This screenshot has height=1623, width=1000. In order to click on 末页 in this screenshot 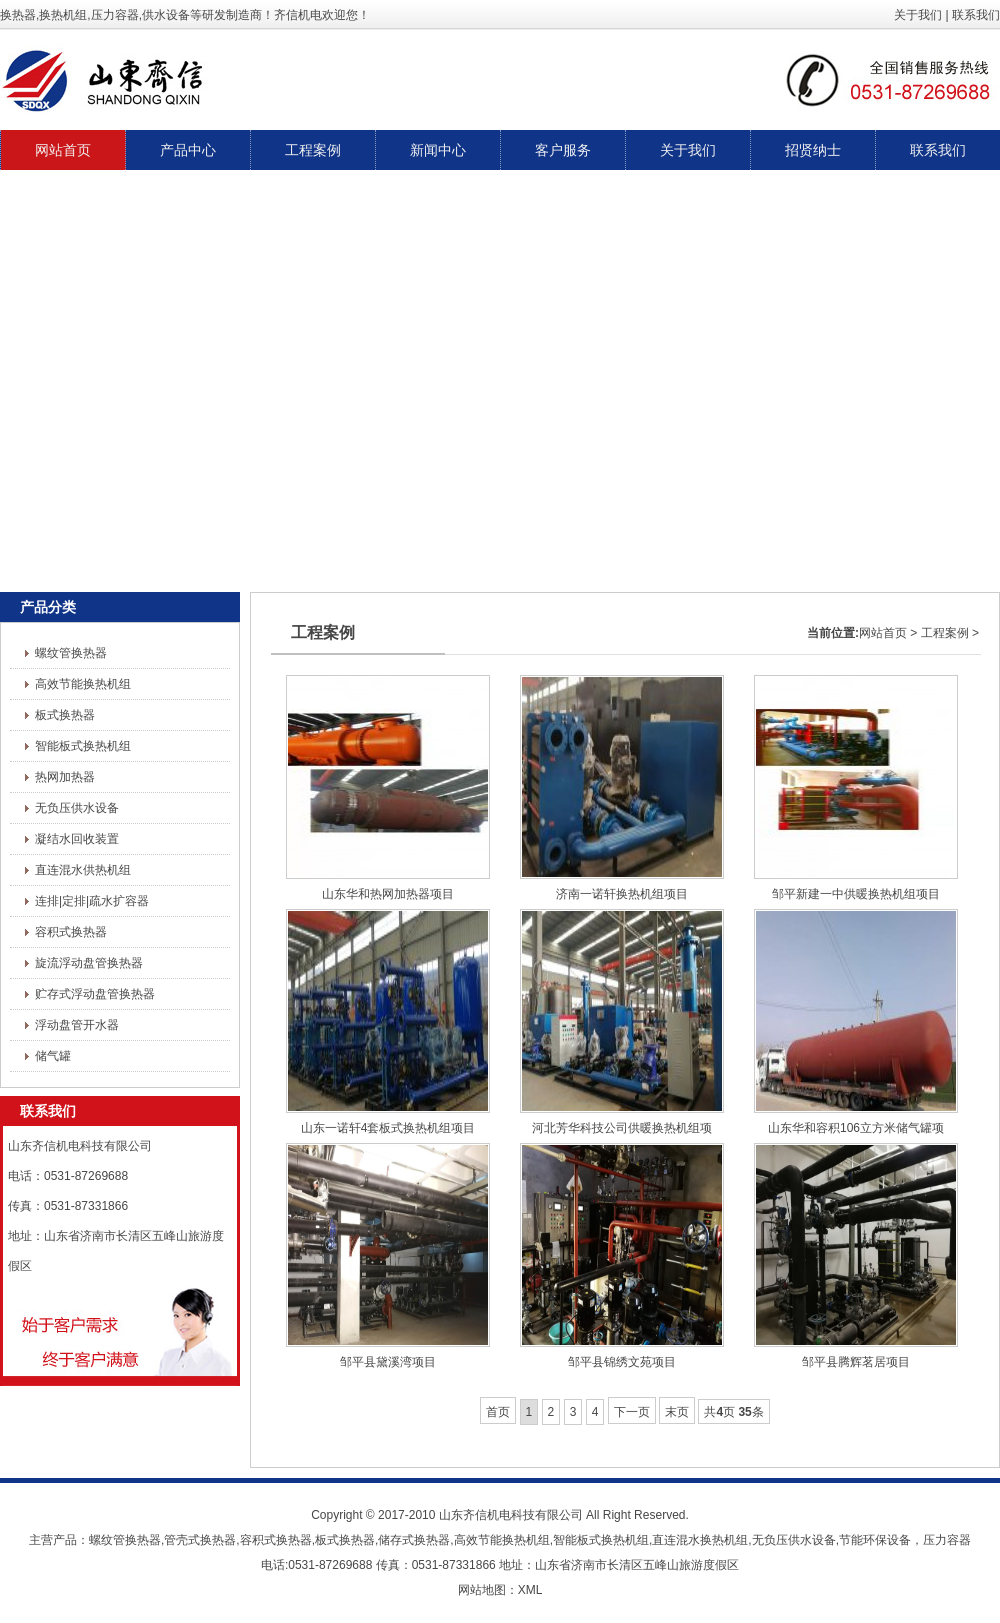, I will do `click(677, 1412)`.